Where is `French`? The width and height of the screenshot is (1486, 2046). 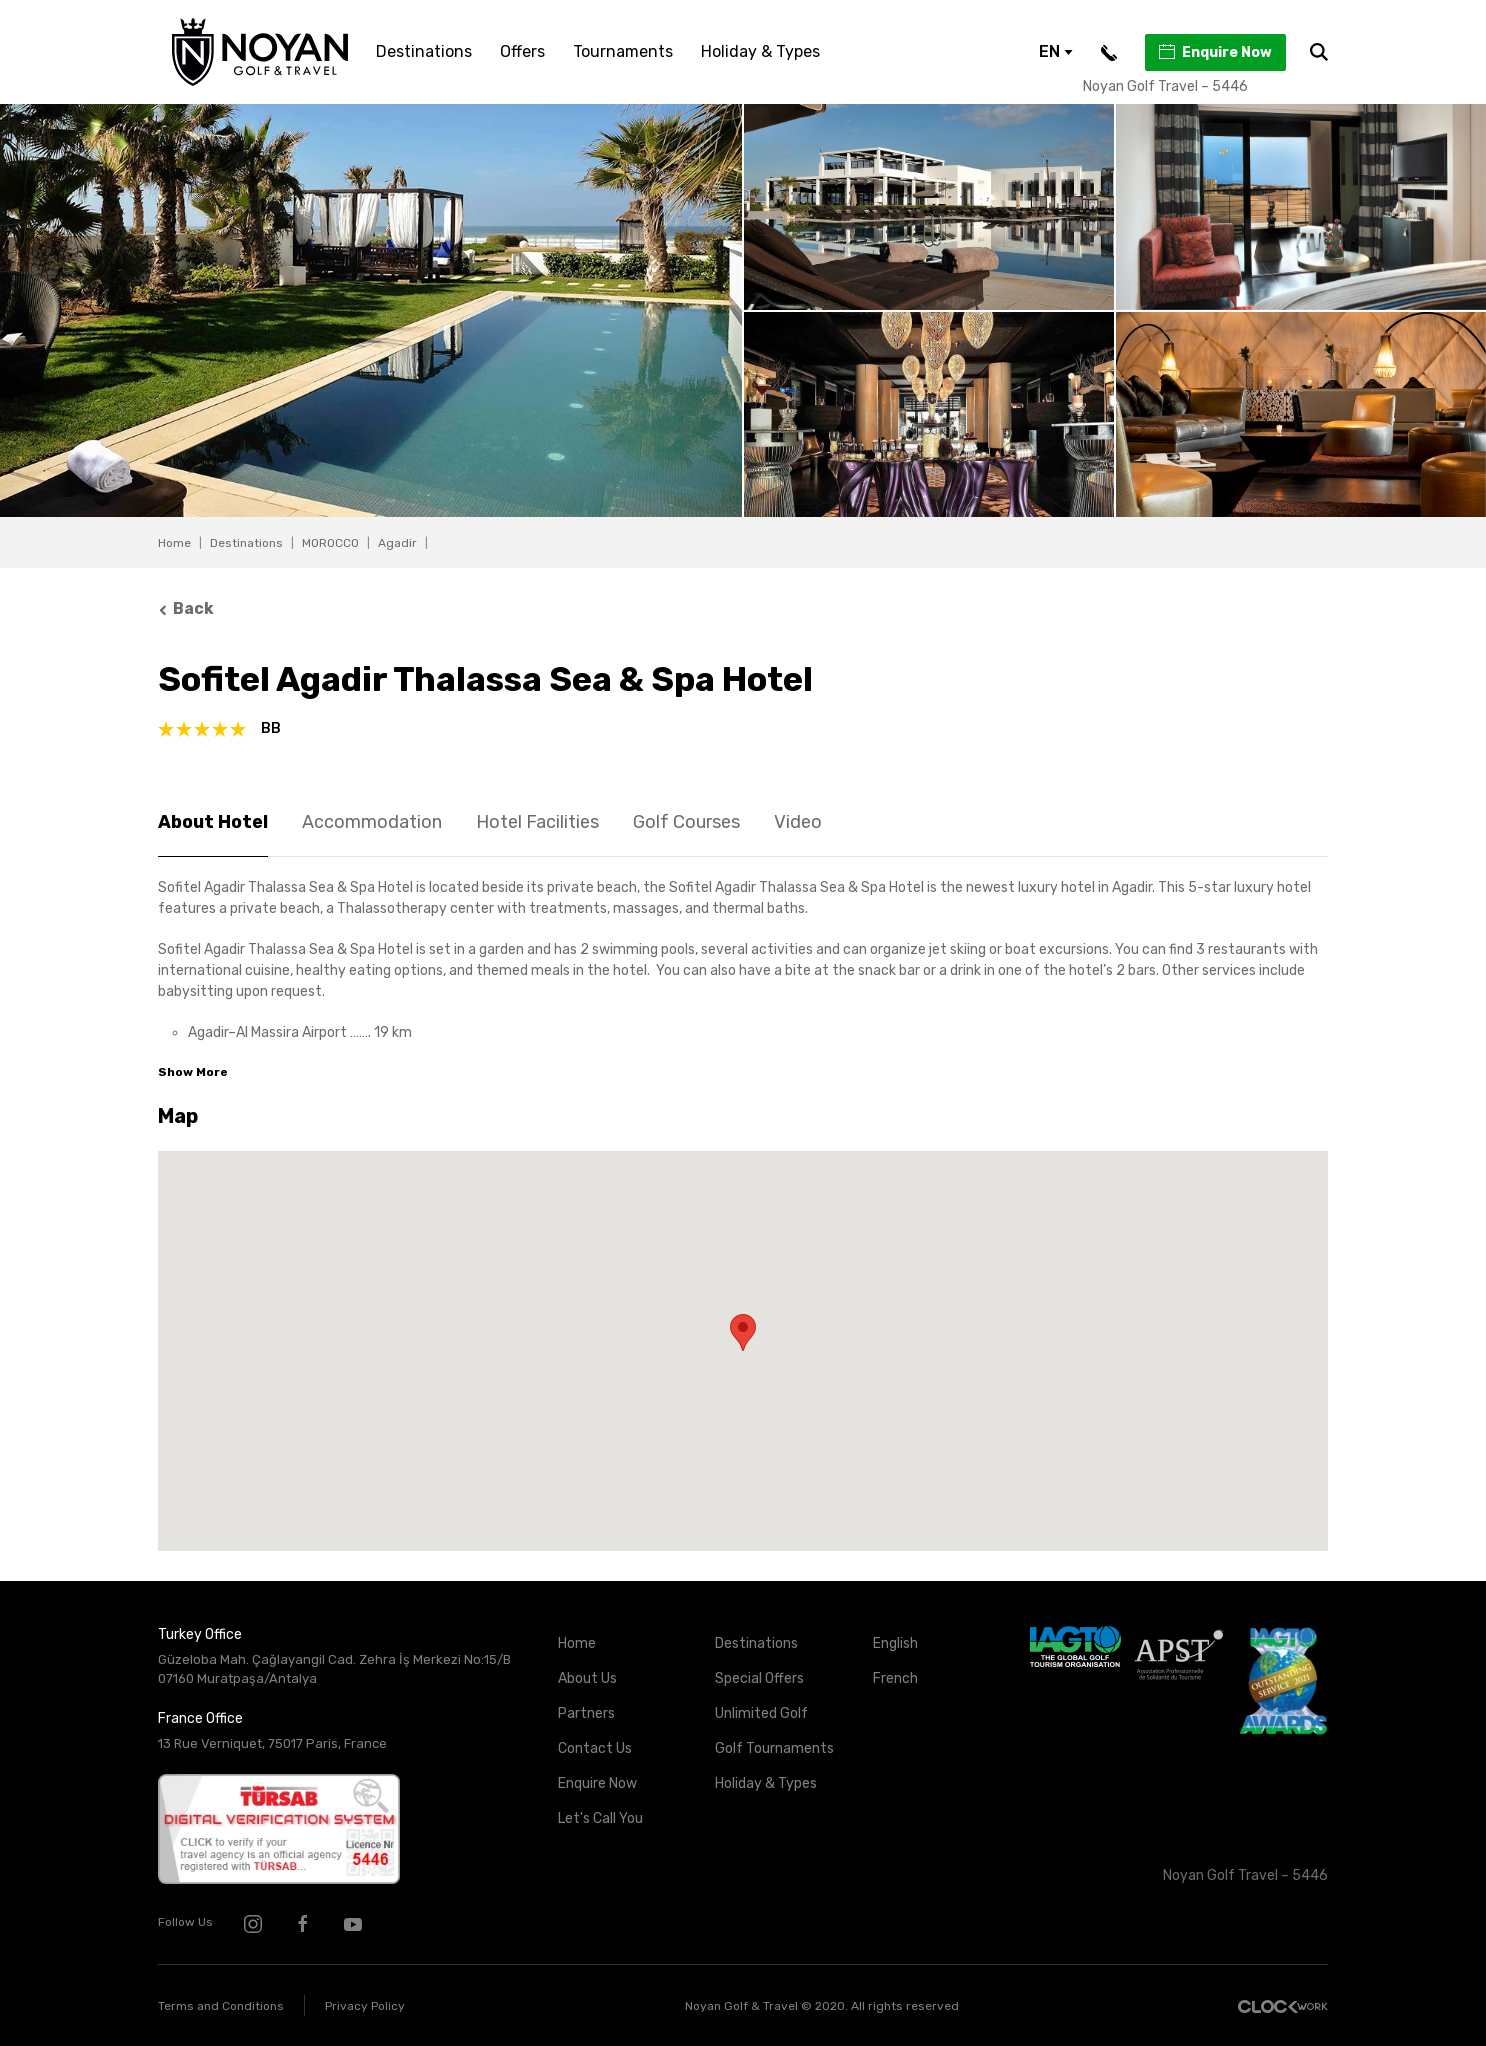
French is located at coordinates (895, 1678).